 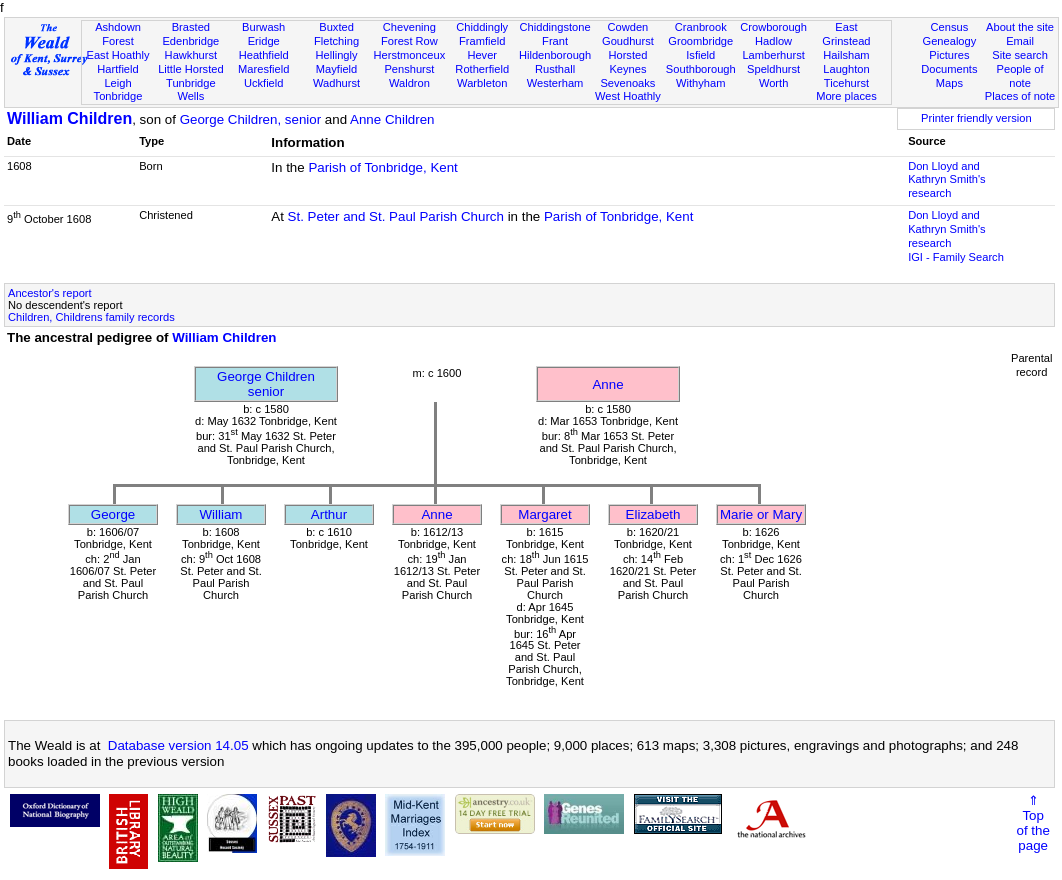 I want to click on East Hoathly, so click(x=118, y=55).